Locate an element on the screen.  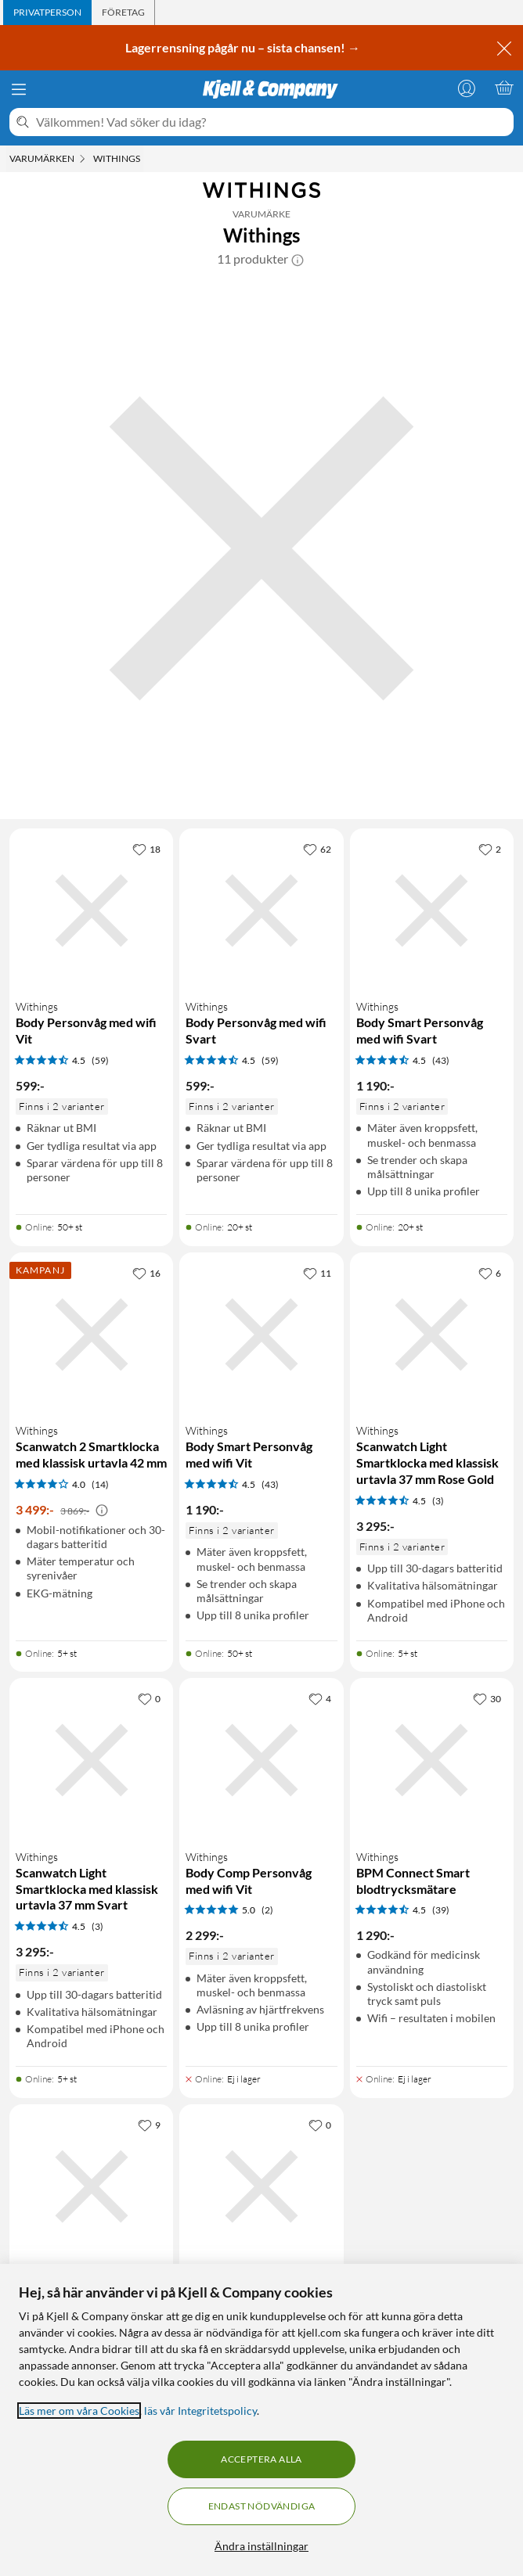
Ändra inställningar is located at coordinates (261, 2546).